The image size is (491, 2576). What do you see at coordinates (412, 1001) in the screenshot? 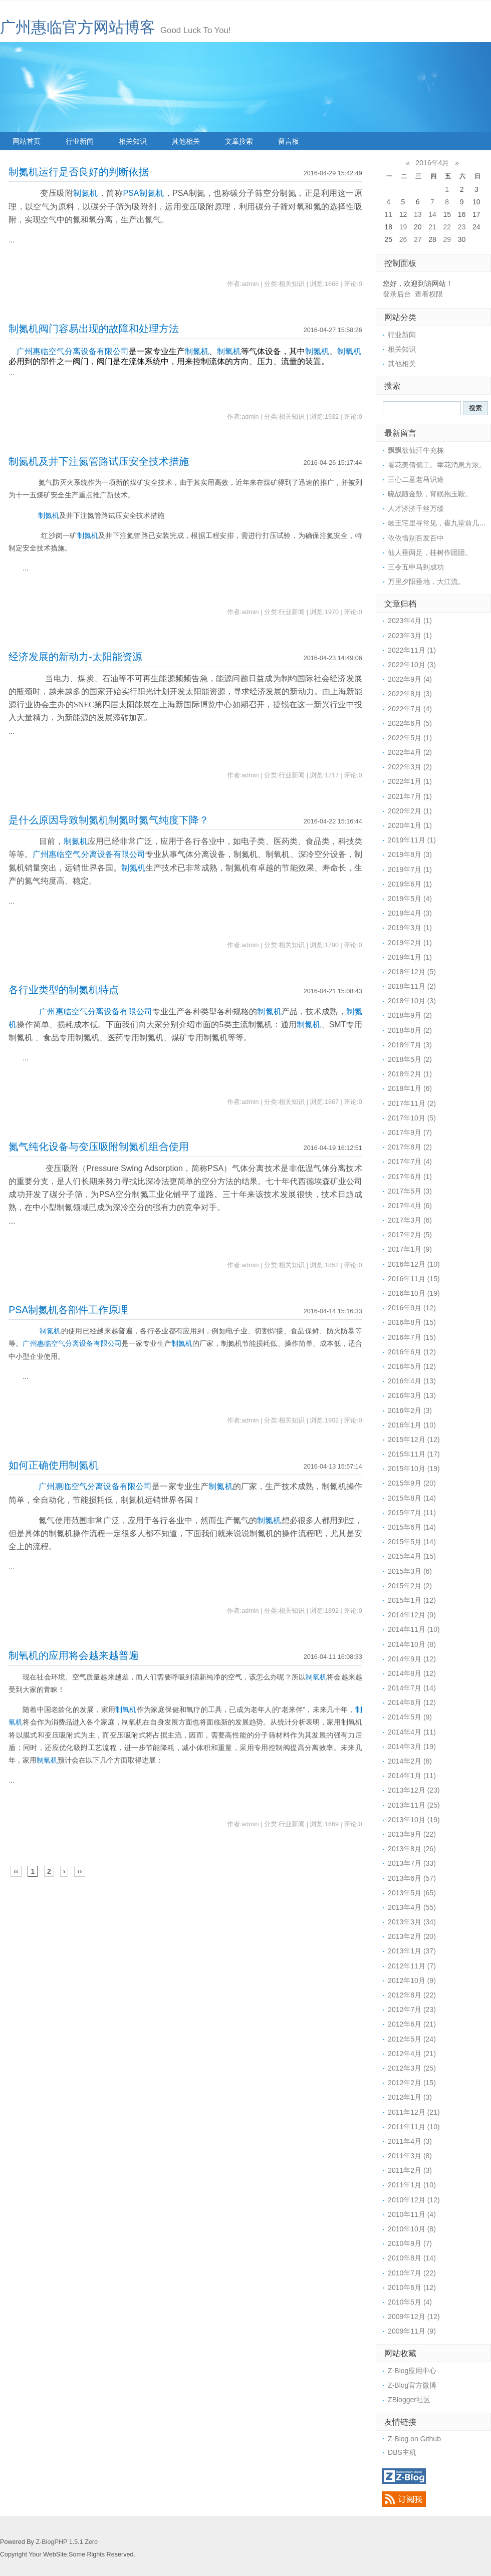
I see `2018年10月 (3)` at bounding box center [412, 1001].